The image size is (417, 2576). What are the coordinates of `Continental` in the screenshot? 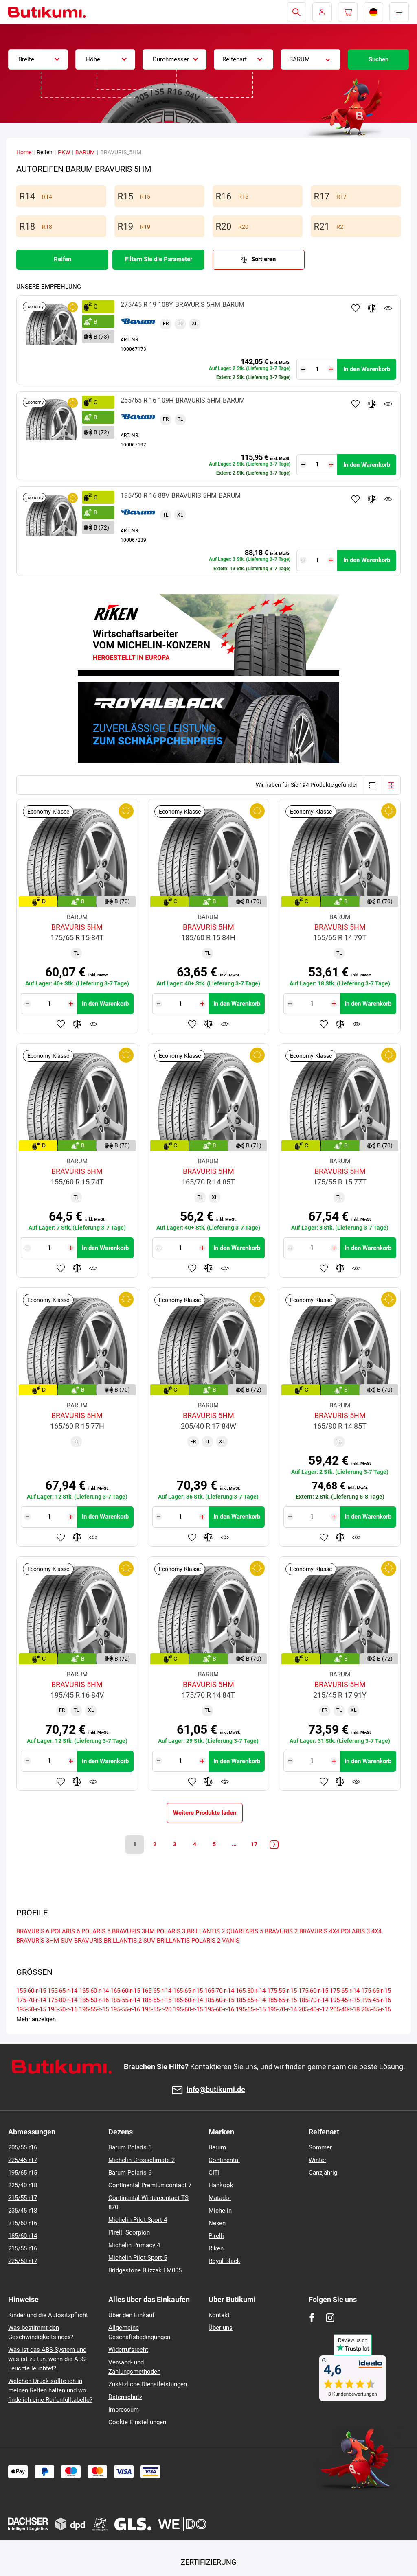 It's located at (224, 2160).